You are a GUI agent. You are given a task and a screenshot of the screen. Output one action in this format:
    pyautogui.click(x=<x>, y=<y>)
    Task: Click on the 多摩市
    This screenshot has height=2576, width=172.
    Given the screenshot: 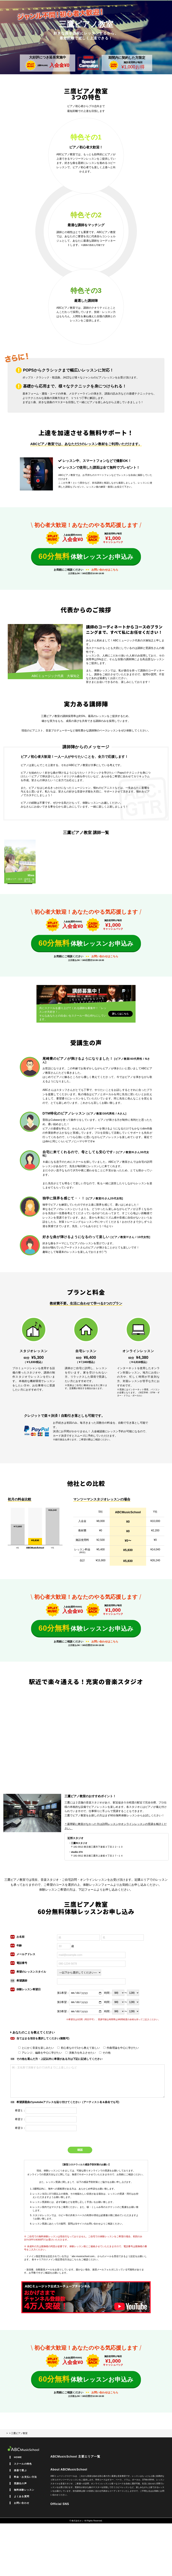 What is the action you would take?
    pyautogui.click(x=80, y=2511)
    